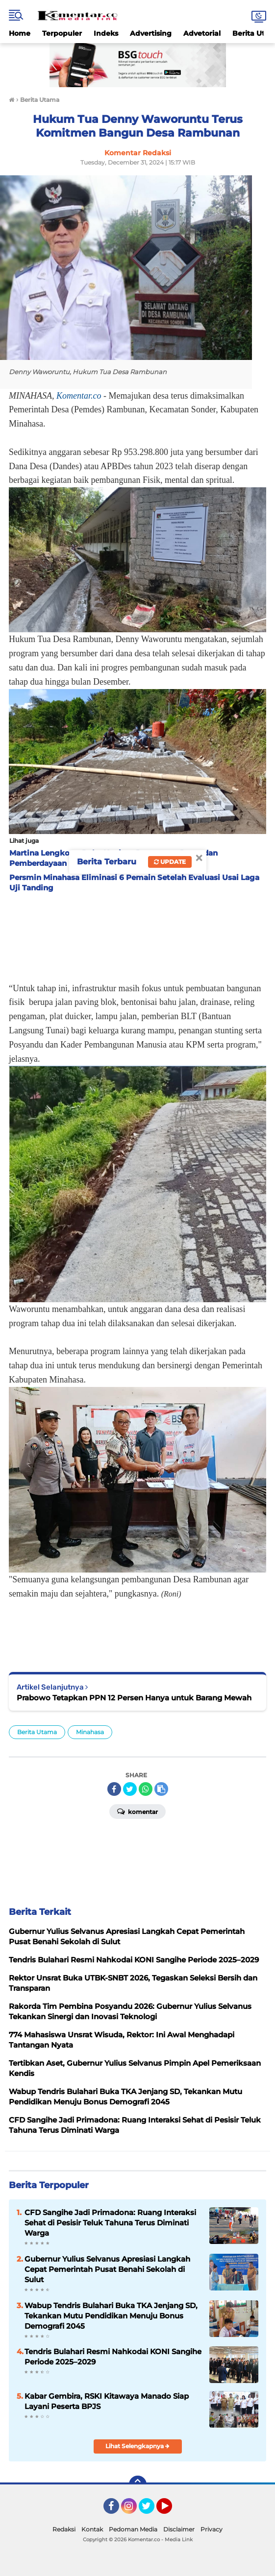 The height and width of the screenshot is (2576, 275). I want to click on Minahasa, so click(90, 1732).